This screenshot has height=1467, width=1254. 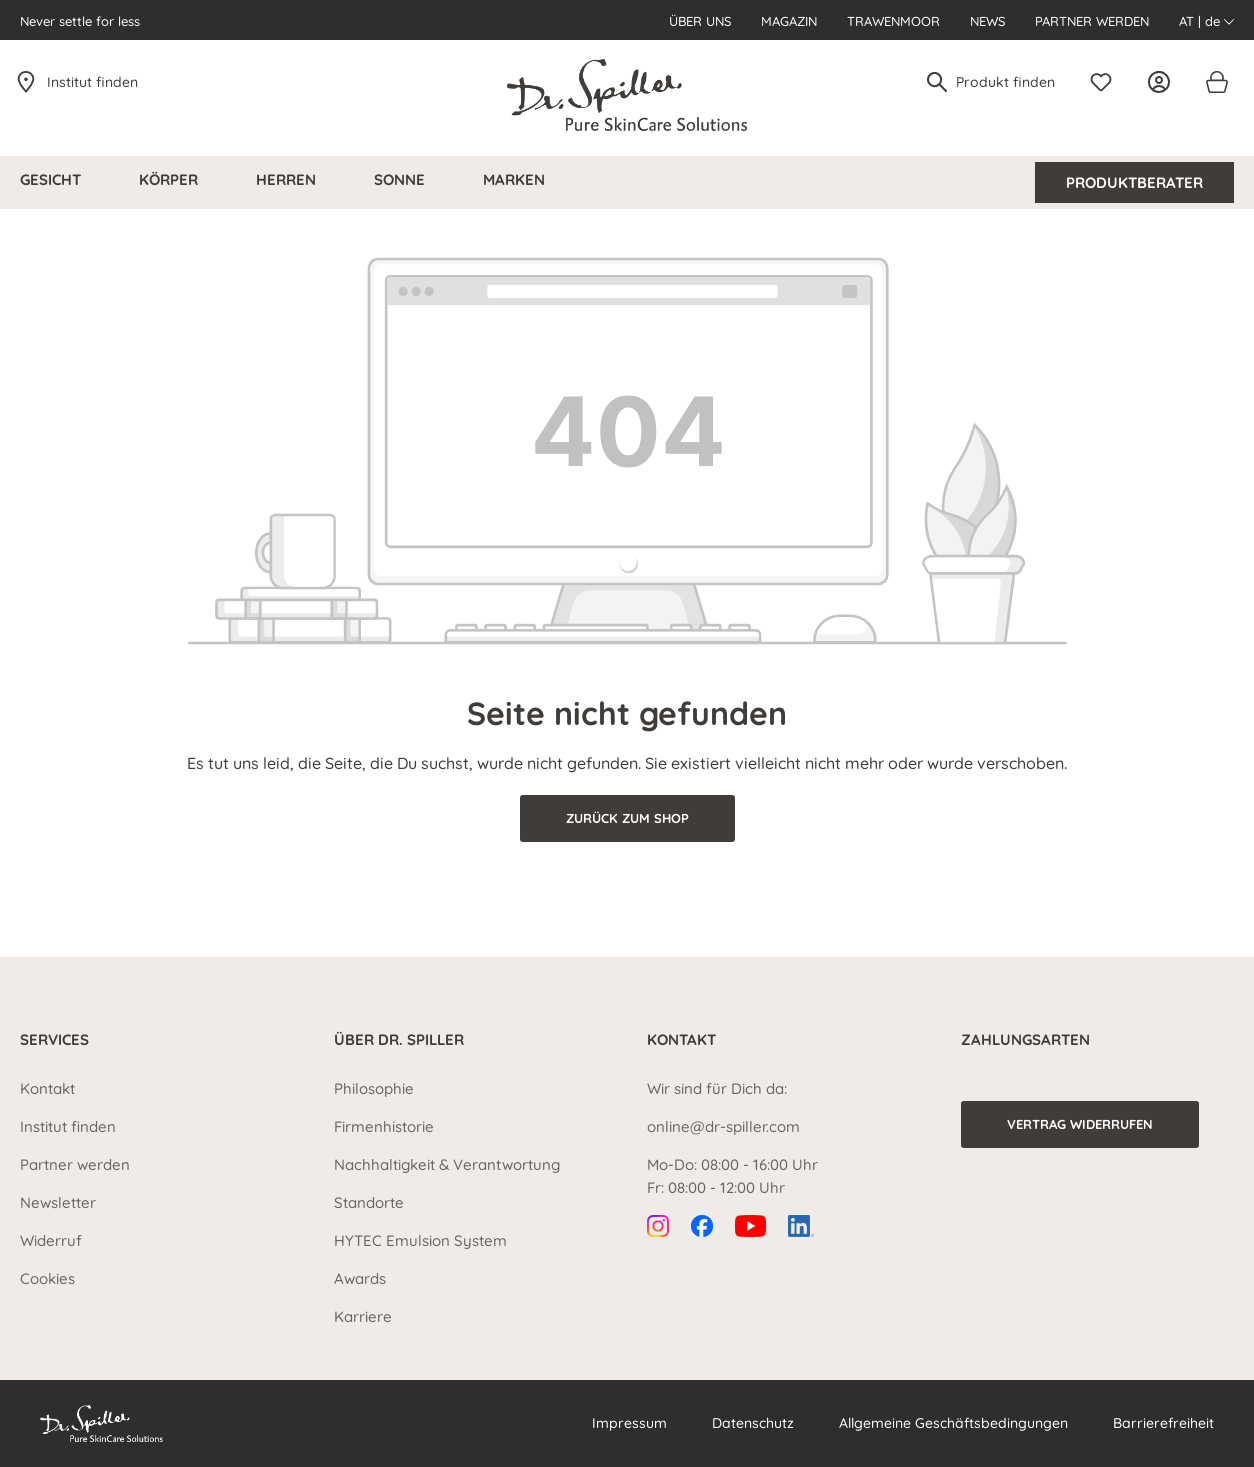 What do you see at coordinates (369, 1202) in the screenshot?
I see `Standorte` at bounding box center [369, 1202].